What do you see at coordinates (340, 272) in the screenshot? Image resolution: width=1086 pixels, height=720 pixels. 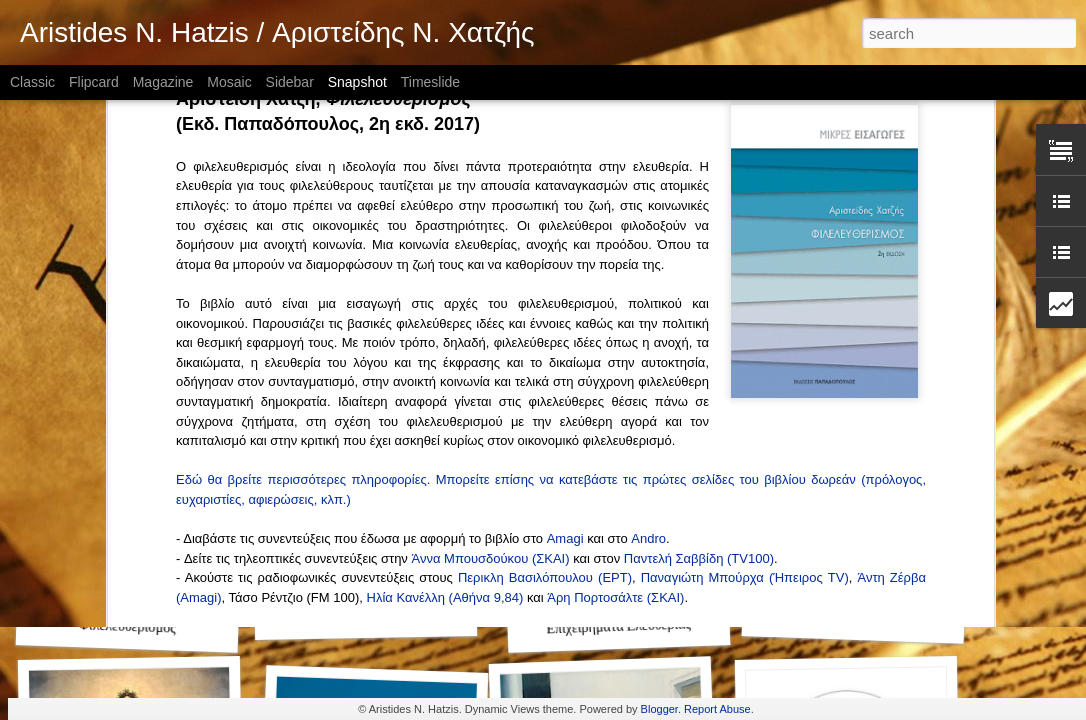 I see `Δημήτρης Δημητράκος (, 21/5/2017)` at bounding box center [340, 272].